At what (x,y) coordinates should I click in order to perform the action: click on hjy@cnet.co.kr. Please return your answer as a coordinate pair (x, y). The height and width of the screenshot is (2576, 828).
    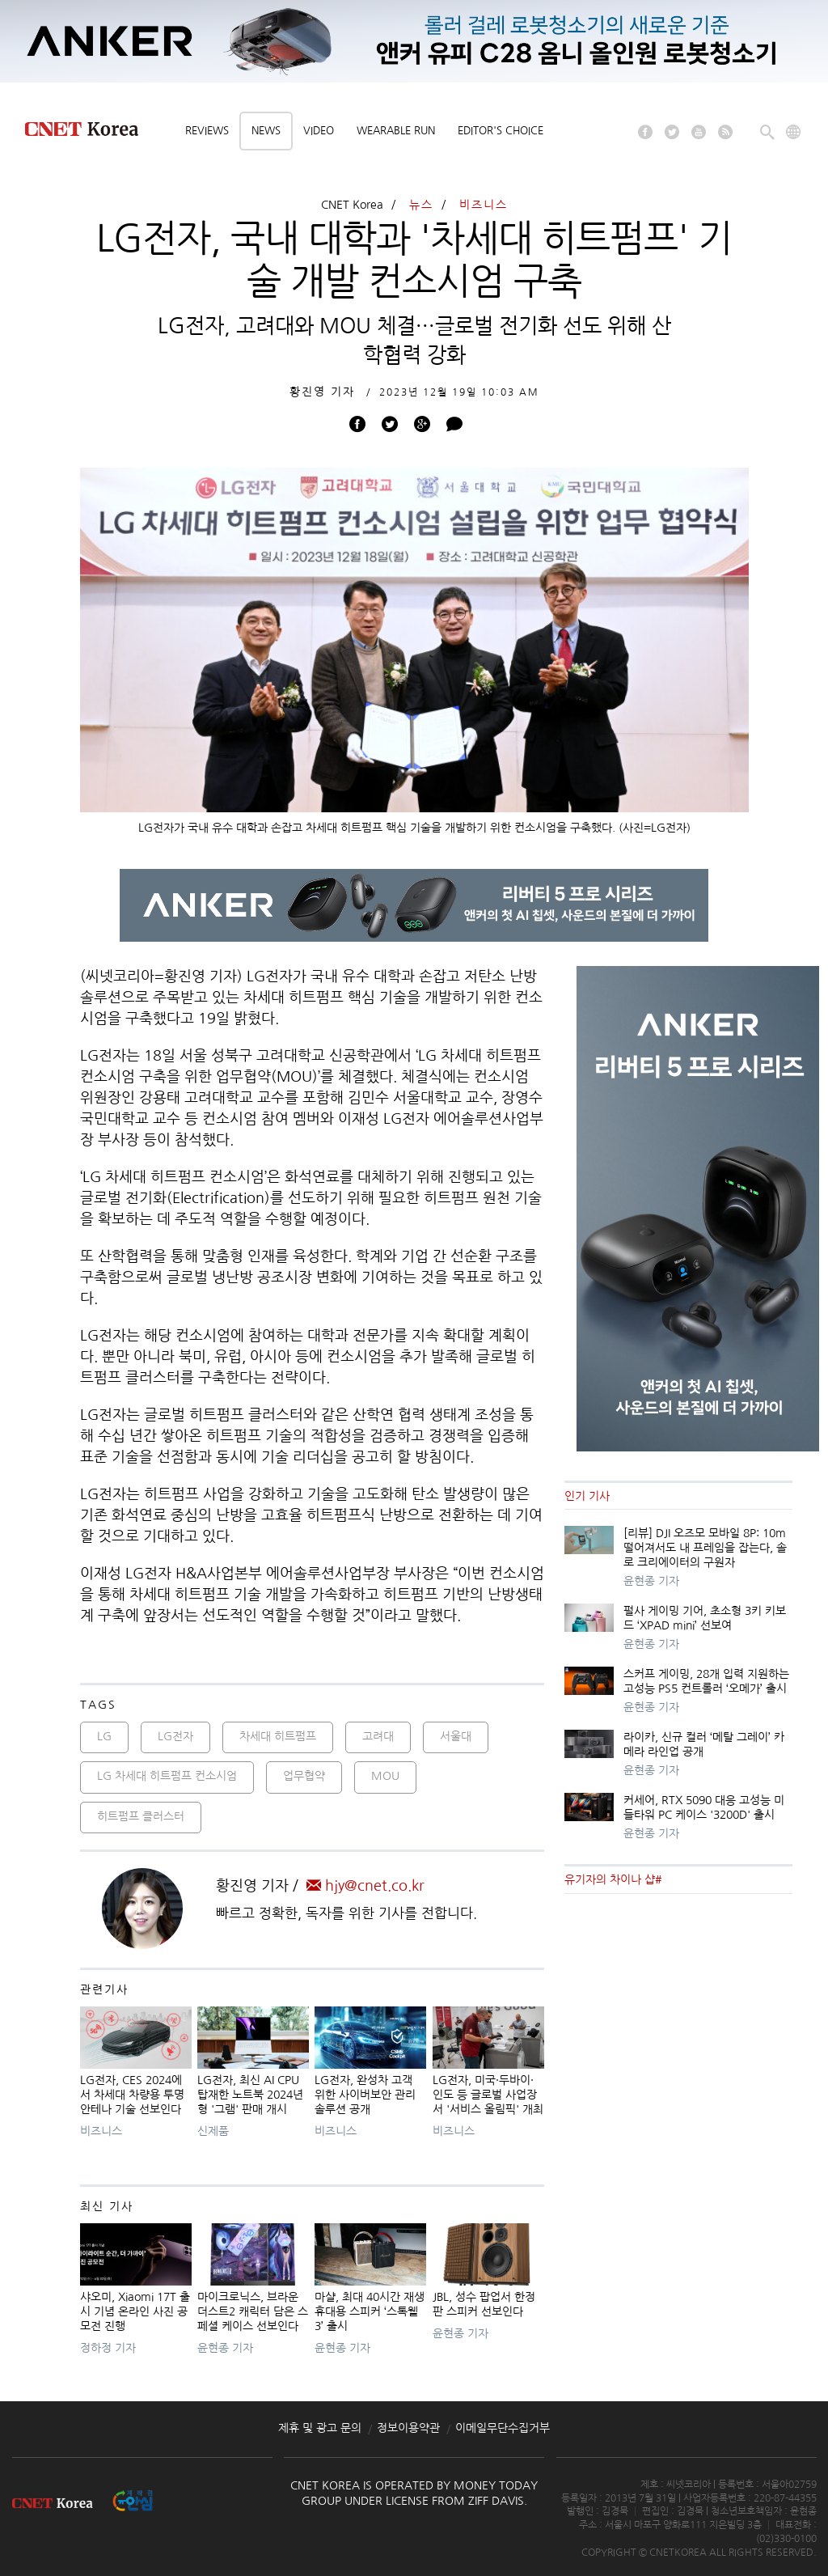
    Looking at the image, I should click on (365, 1886).